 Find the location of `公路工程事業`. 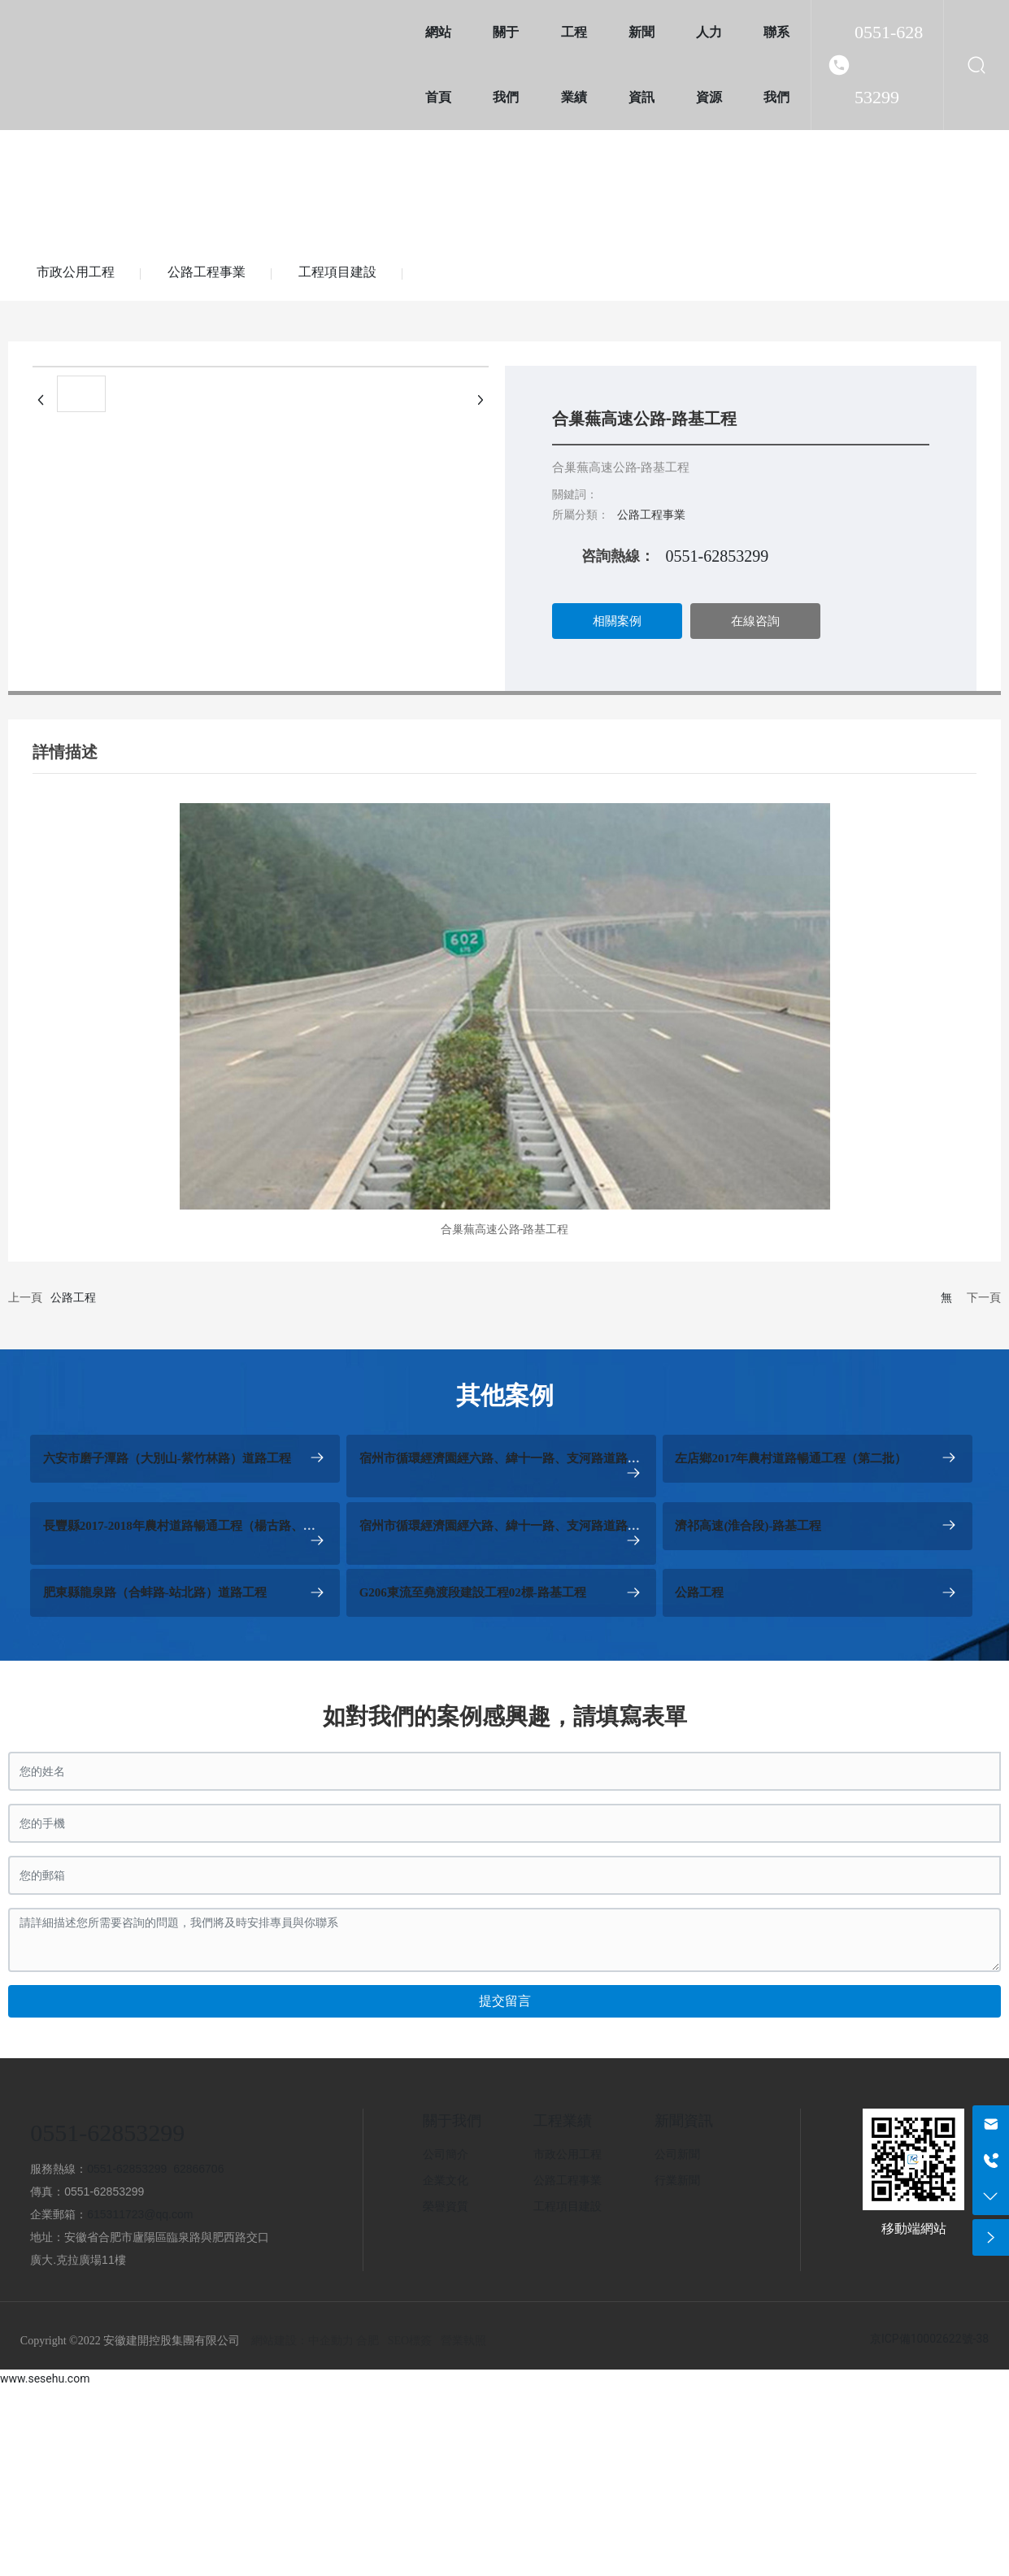

公路工程事業 is located at coordinates (206, 272).